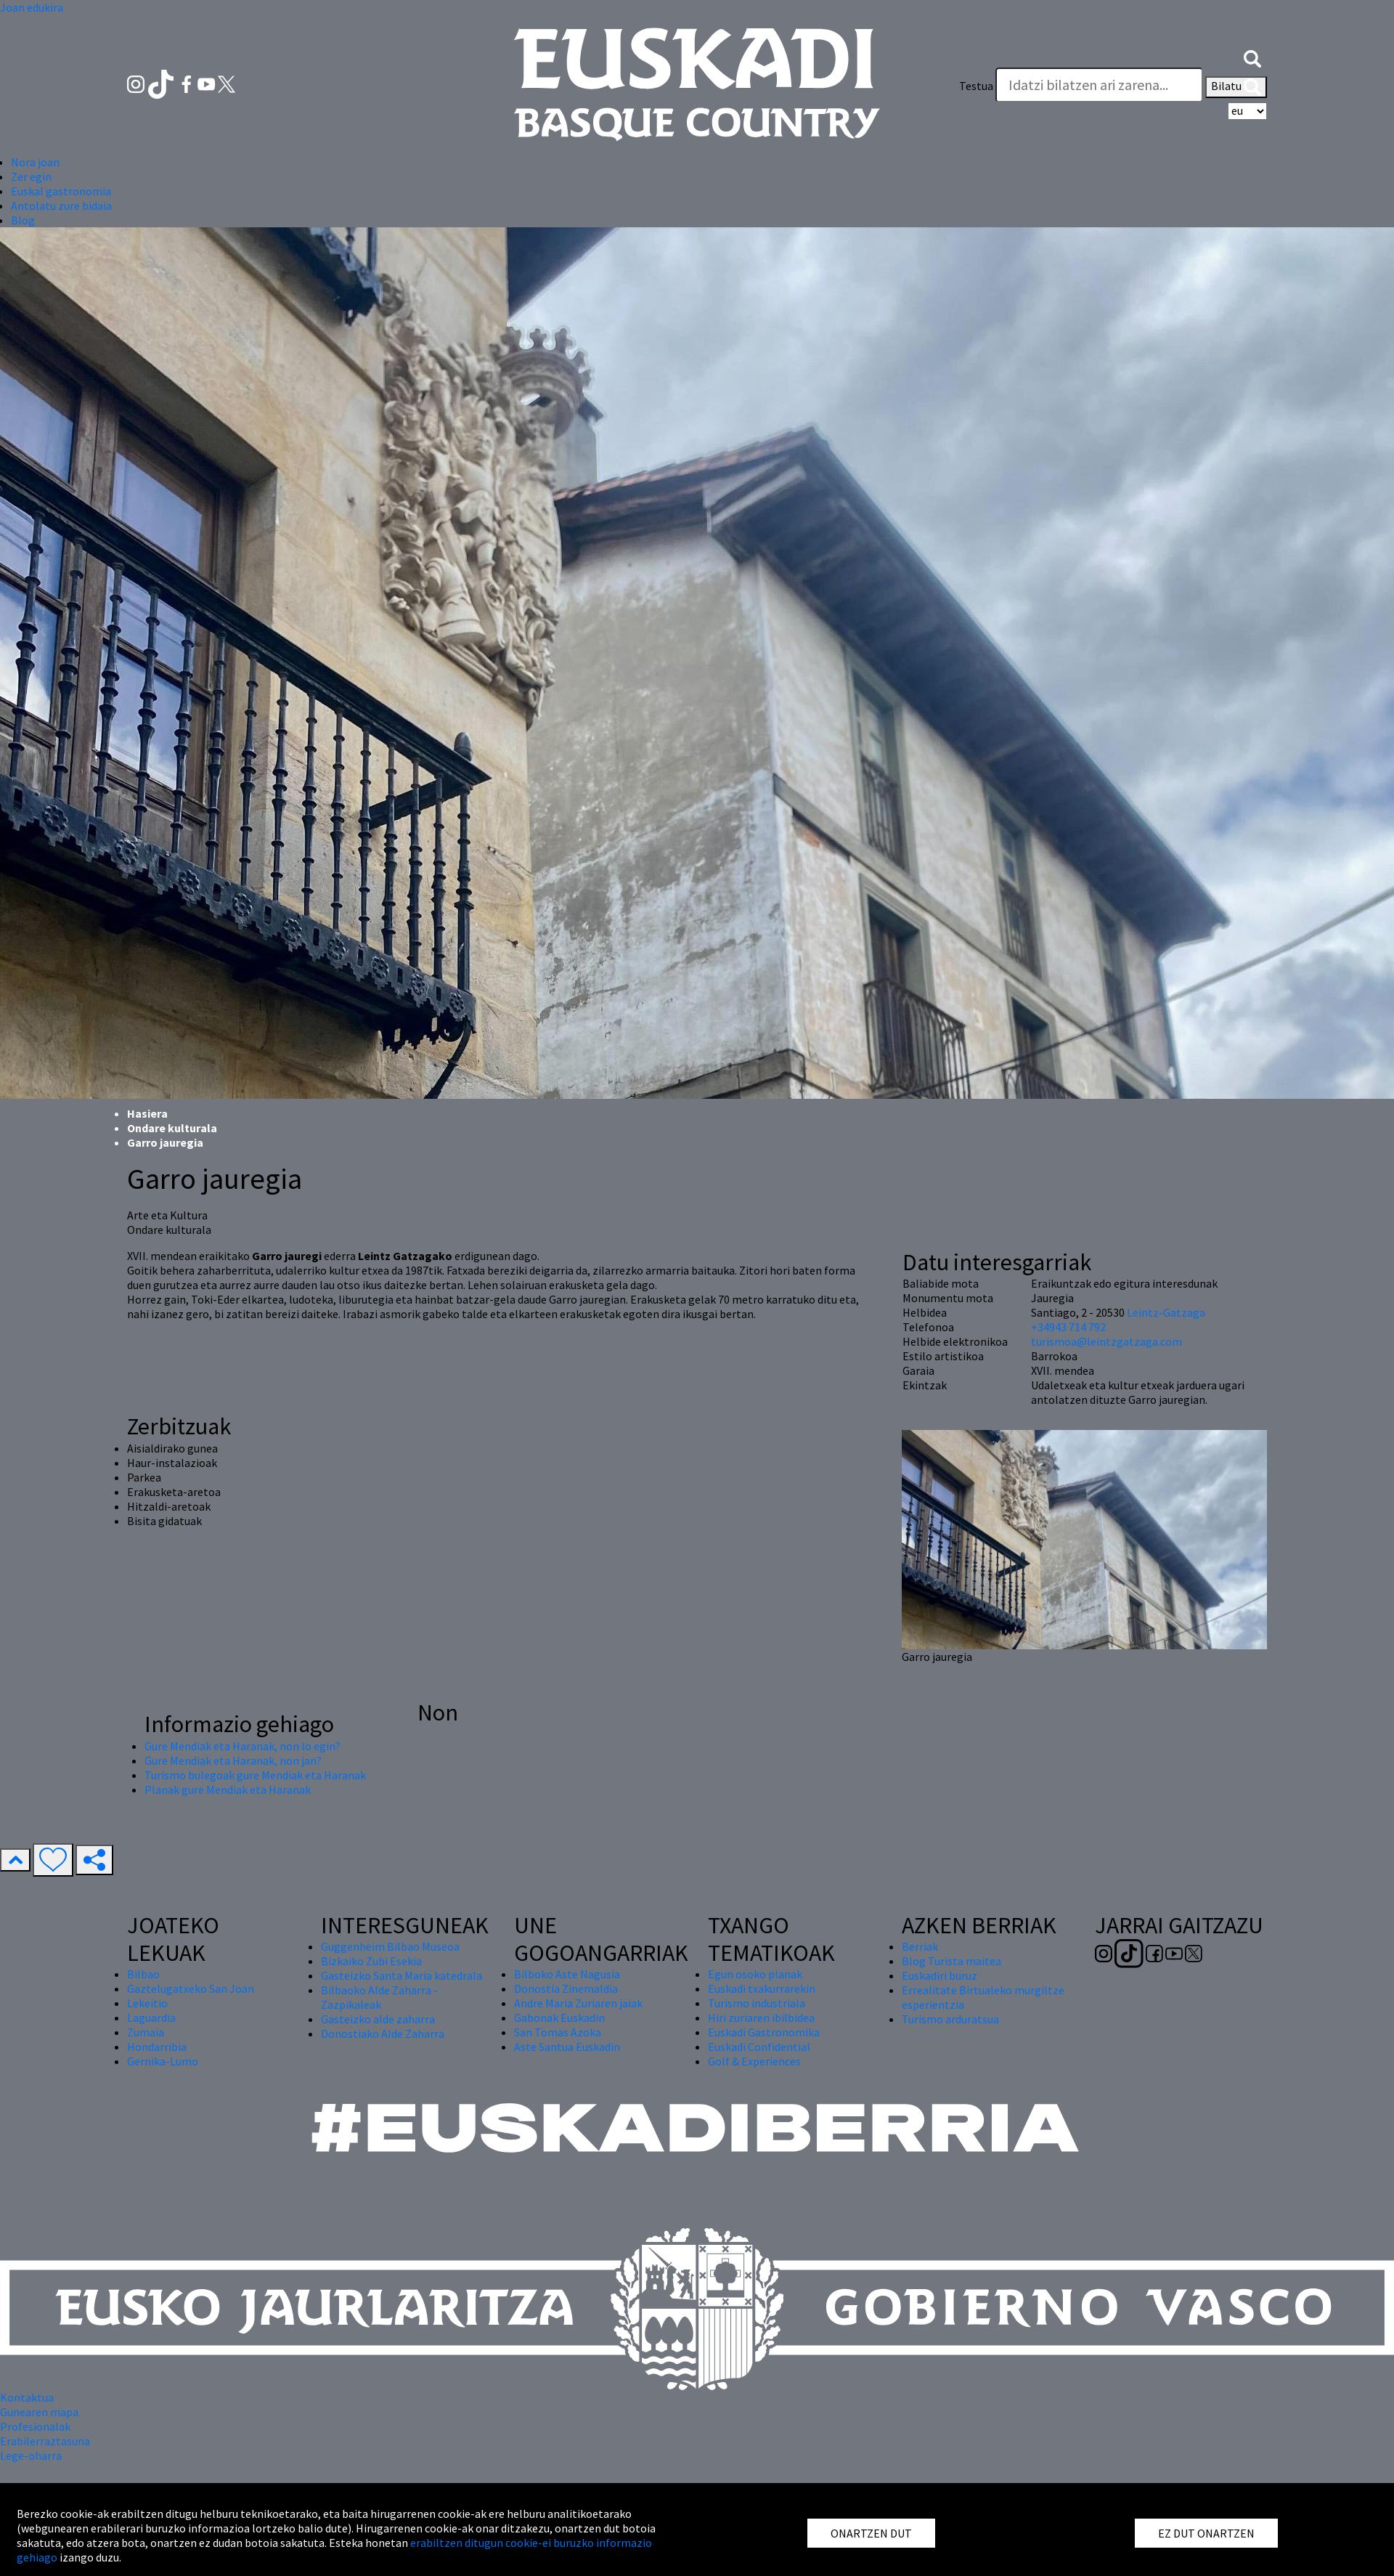 This screenshot has width=1394, height=2576. I want to click on [button], so click(1252, 56).